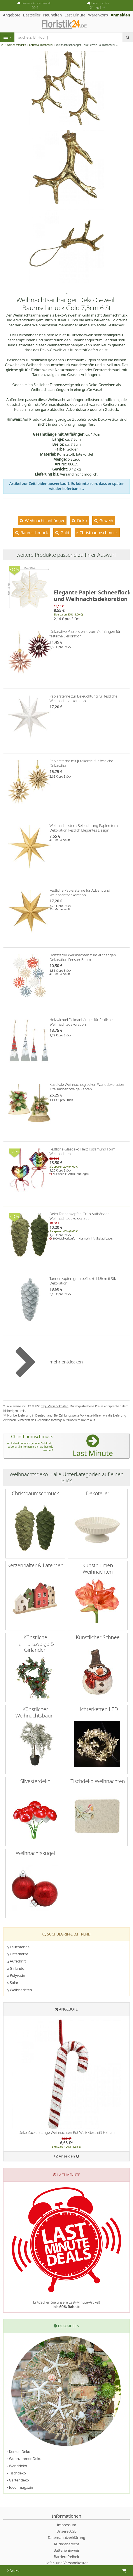 This screenshot has height=2576, width=133. I want to click on Kerzen Deko, so click(18, 2451).